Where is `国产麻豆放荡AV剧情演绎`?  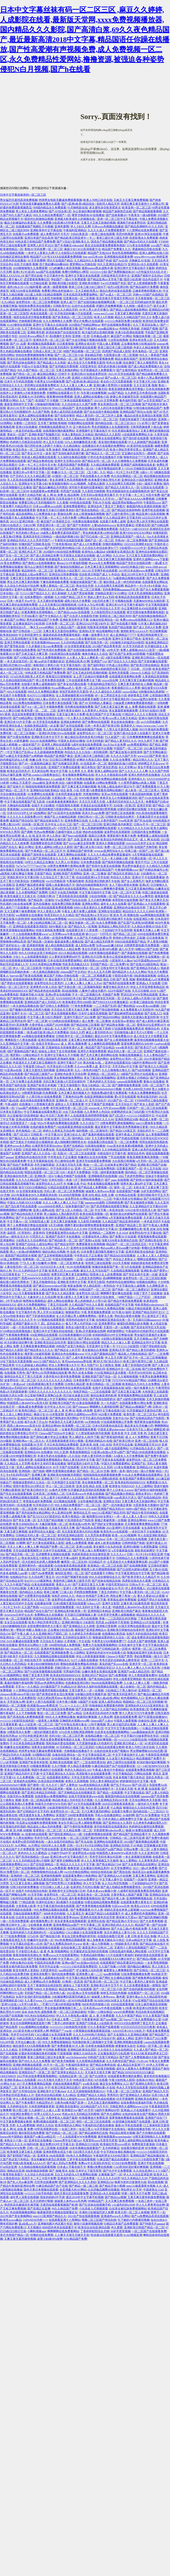 国产麻豆放荡AV剧情演绎 is located at coordinates (126, 752).